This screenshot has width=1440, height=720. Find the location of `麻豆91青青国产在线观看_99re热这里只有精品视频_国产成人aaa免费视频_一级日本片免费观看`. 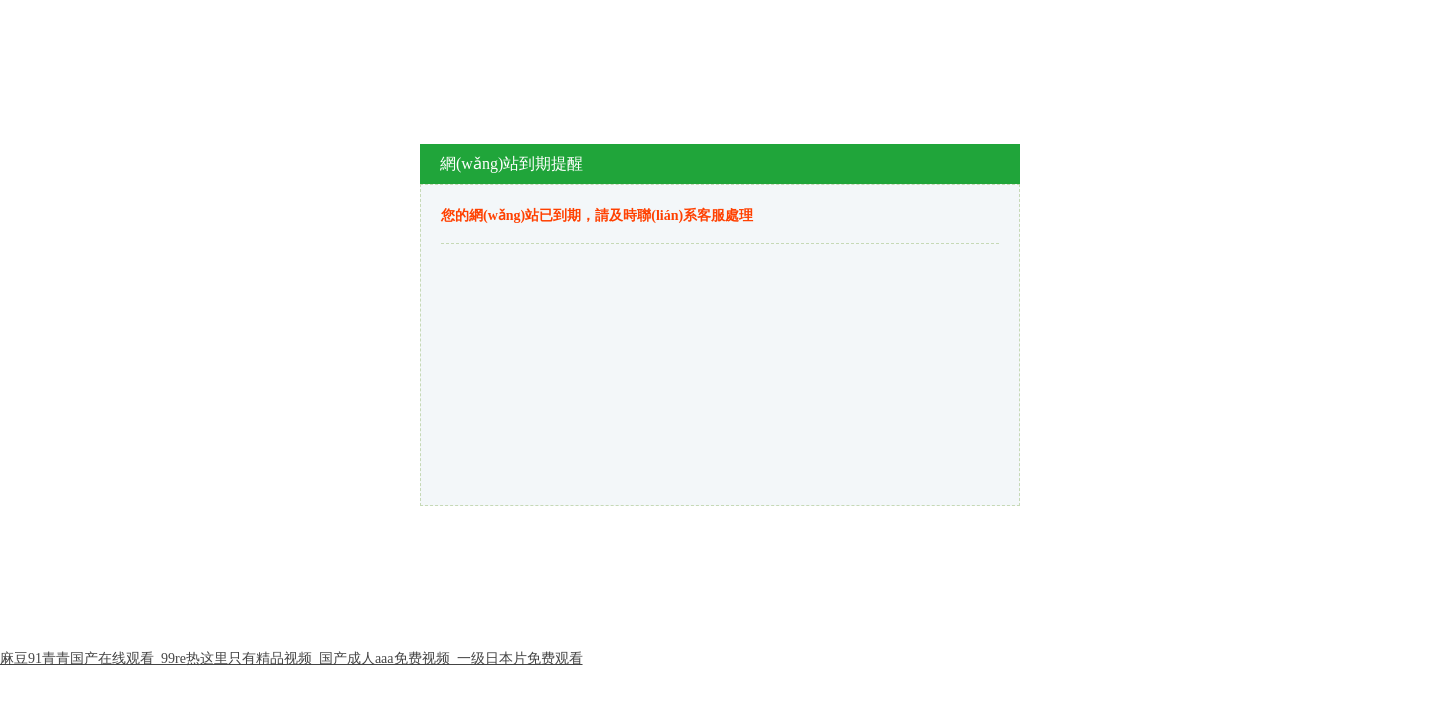

麻豆91青青国产在线观看_99re热这里只有精品视频_国产成人aaa免费视频_一级日本片免费观看 is located at coordinates (291, 658).